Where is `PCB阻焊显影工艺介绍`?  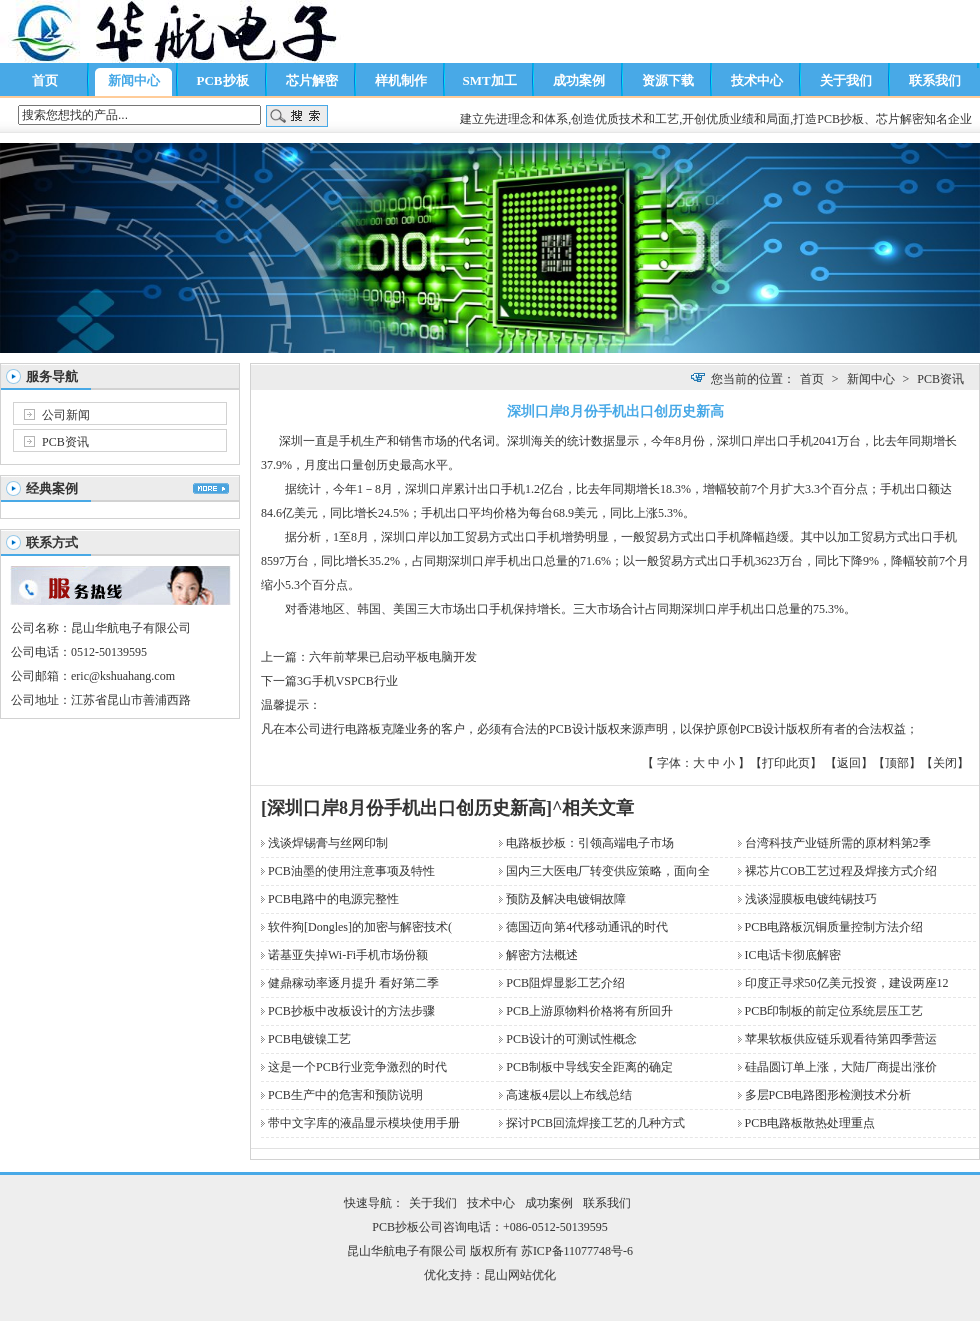
PCB阻焊显影工艺介绍 is located at coordinates (565, 983).